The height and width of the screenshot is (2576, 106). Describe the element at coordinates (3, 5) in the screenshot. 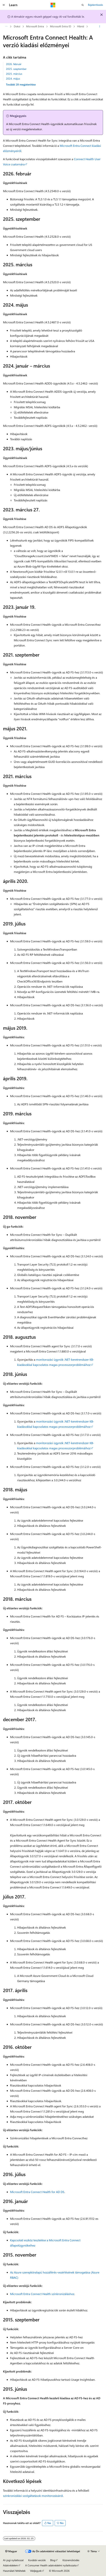

I see `[Globális navigálás]` at that location.